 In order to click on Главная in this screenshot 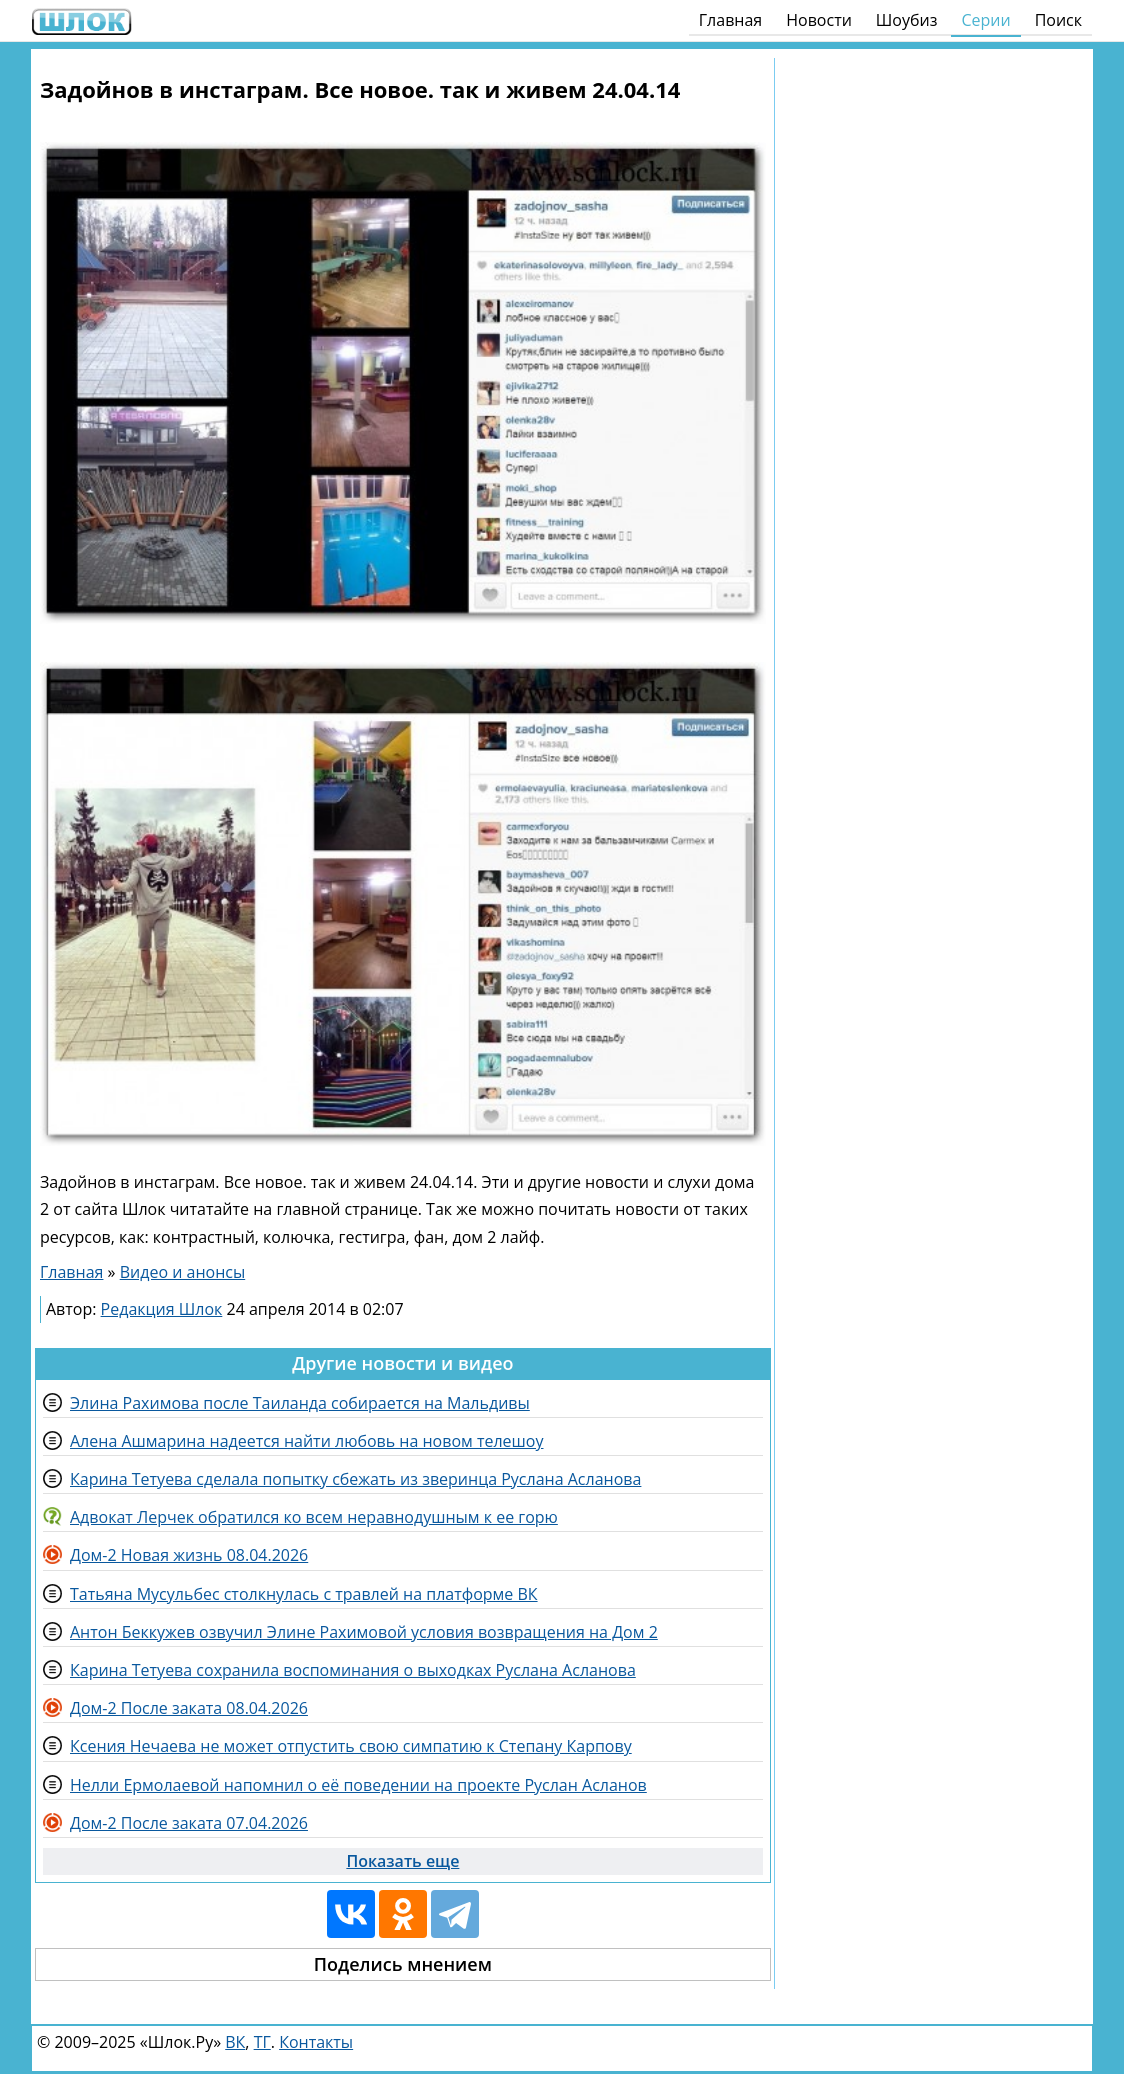, I will do `click(730, 20)`.